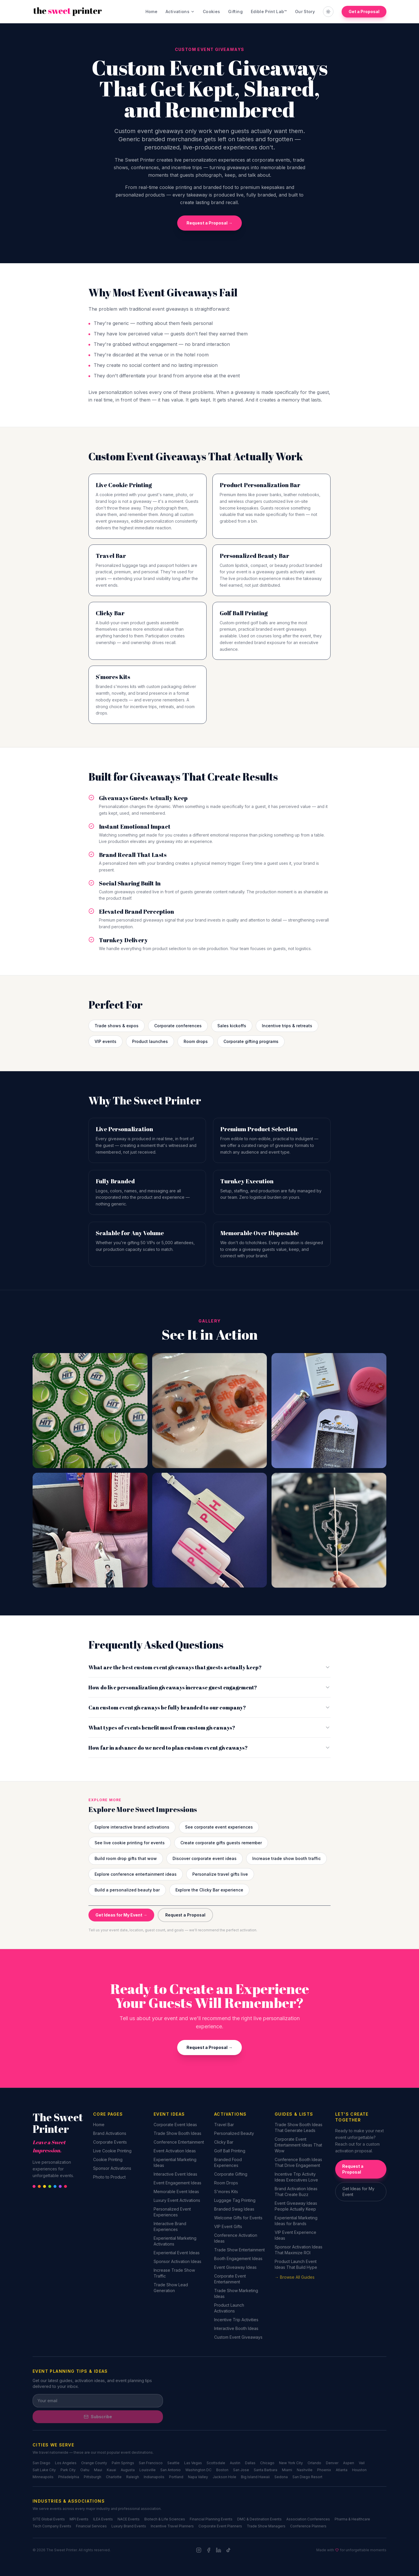 This screenshot has height=2576, width=419. What do you see at coordinates (219, 1826) in the screenshot?
I see `See corporate event experiences` at bounding box center [219, 1826].